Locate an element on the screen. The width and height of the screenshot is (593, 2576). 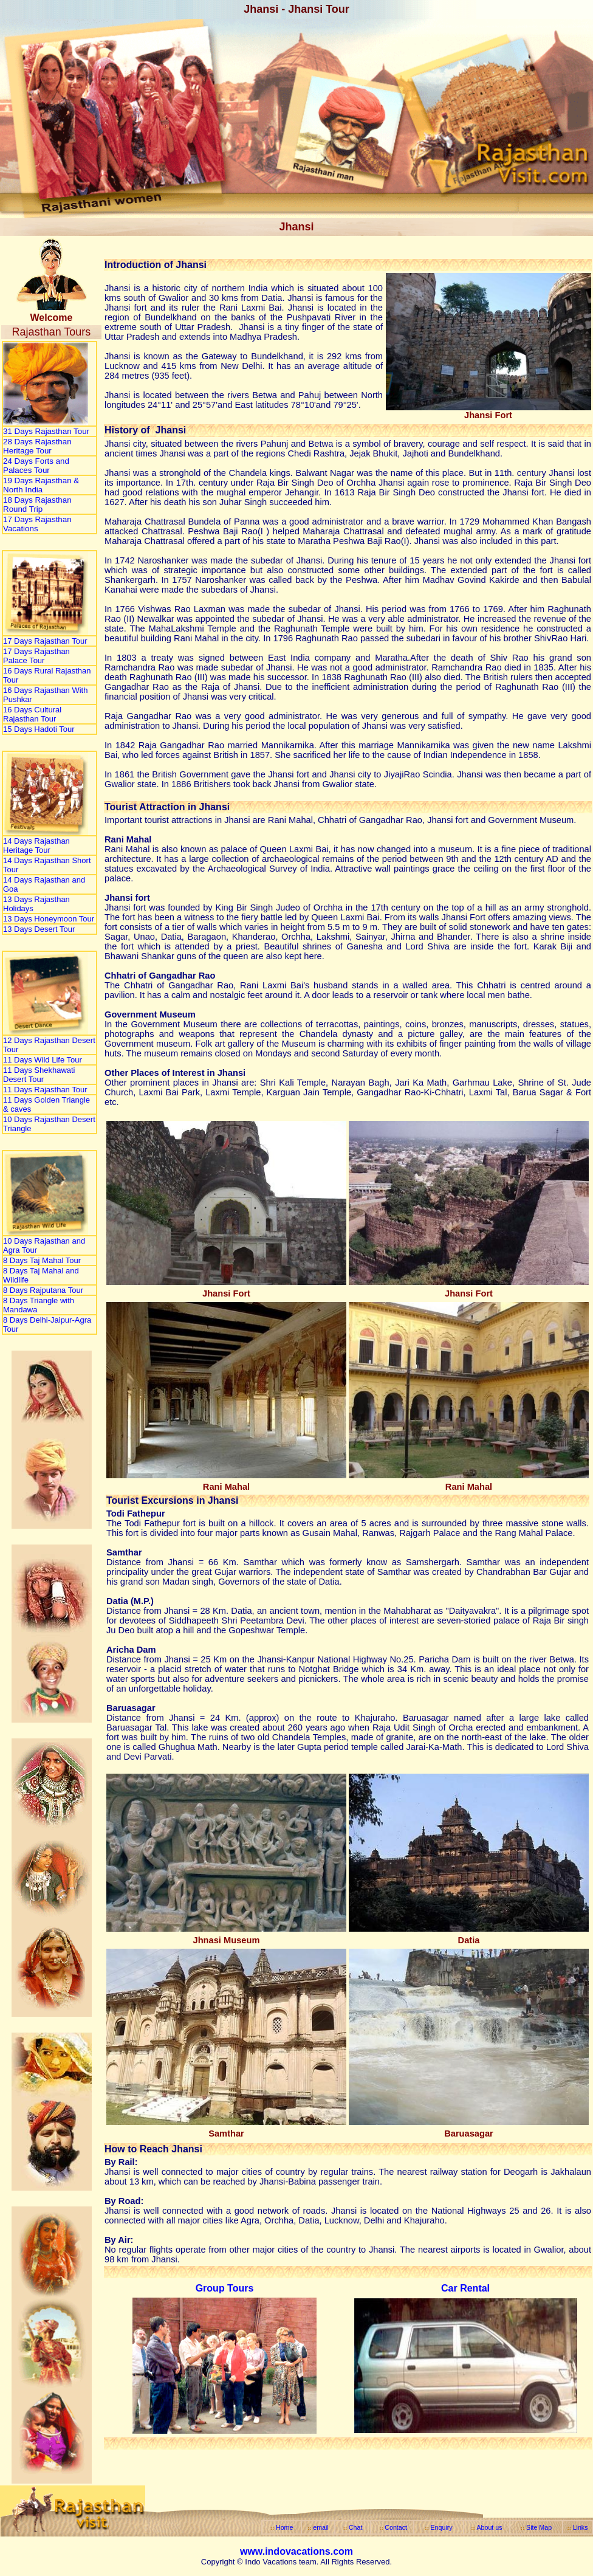
Enquiry is located at coordinates (442, 2527).